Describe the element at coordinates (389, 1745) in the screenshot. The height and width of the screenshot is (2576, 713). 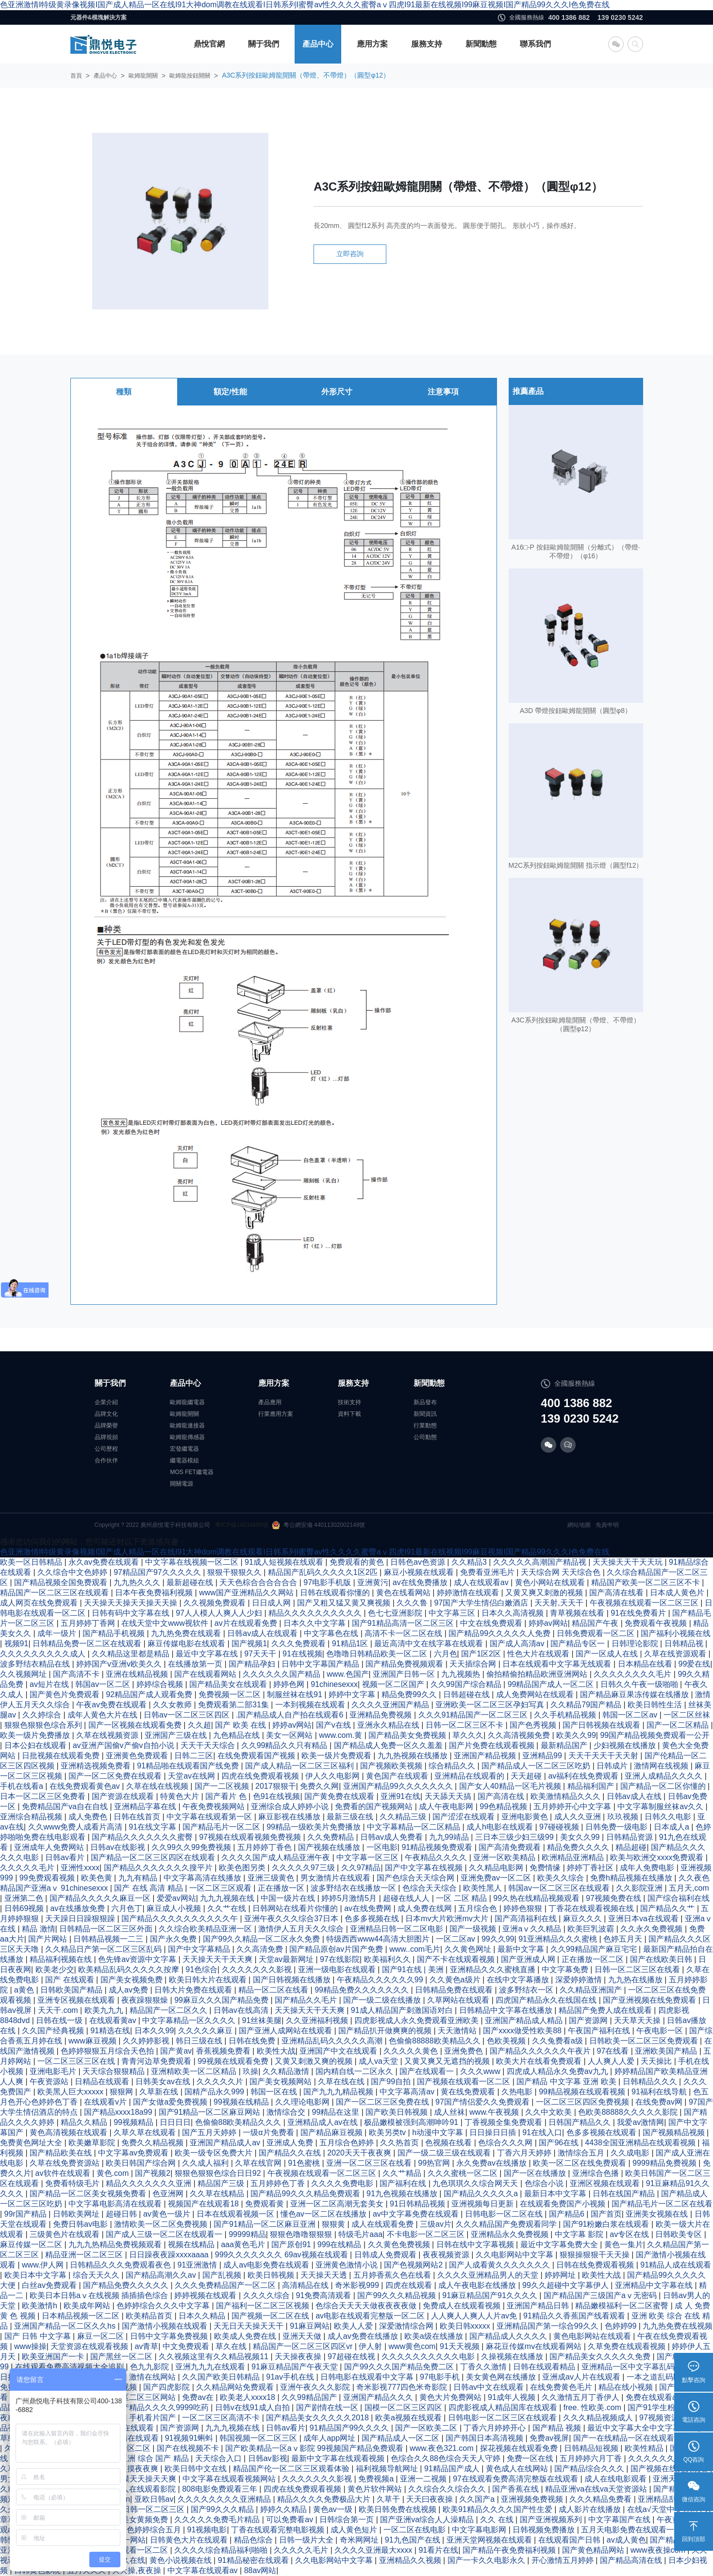
I see `国产精品成人免费一区久久羞羞` at that location.